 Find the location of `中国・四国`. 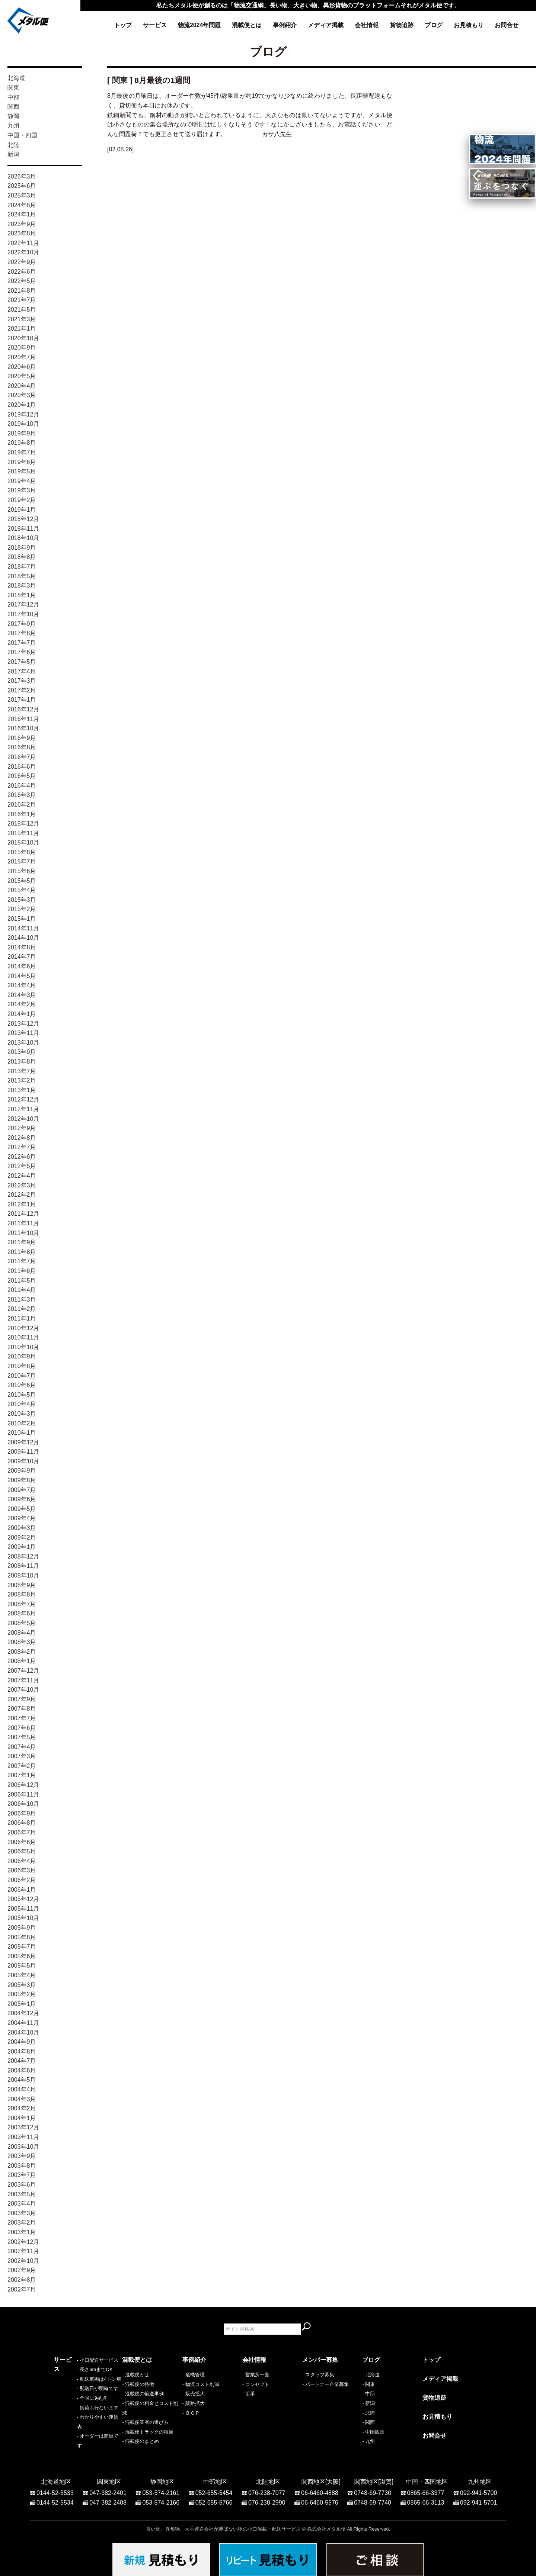

中国・四国 is located at coordinates (22, 135).